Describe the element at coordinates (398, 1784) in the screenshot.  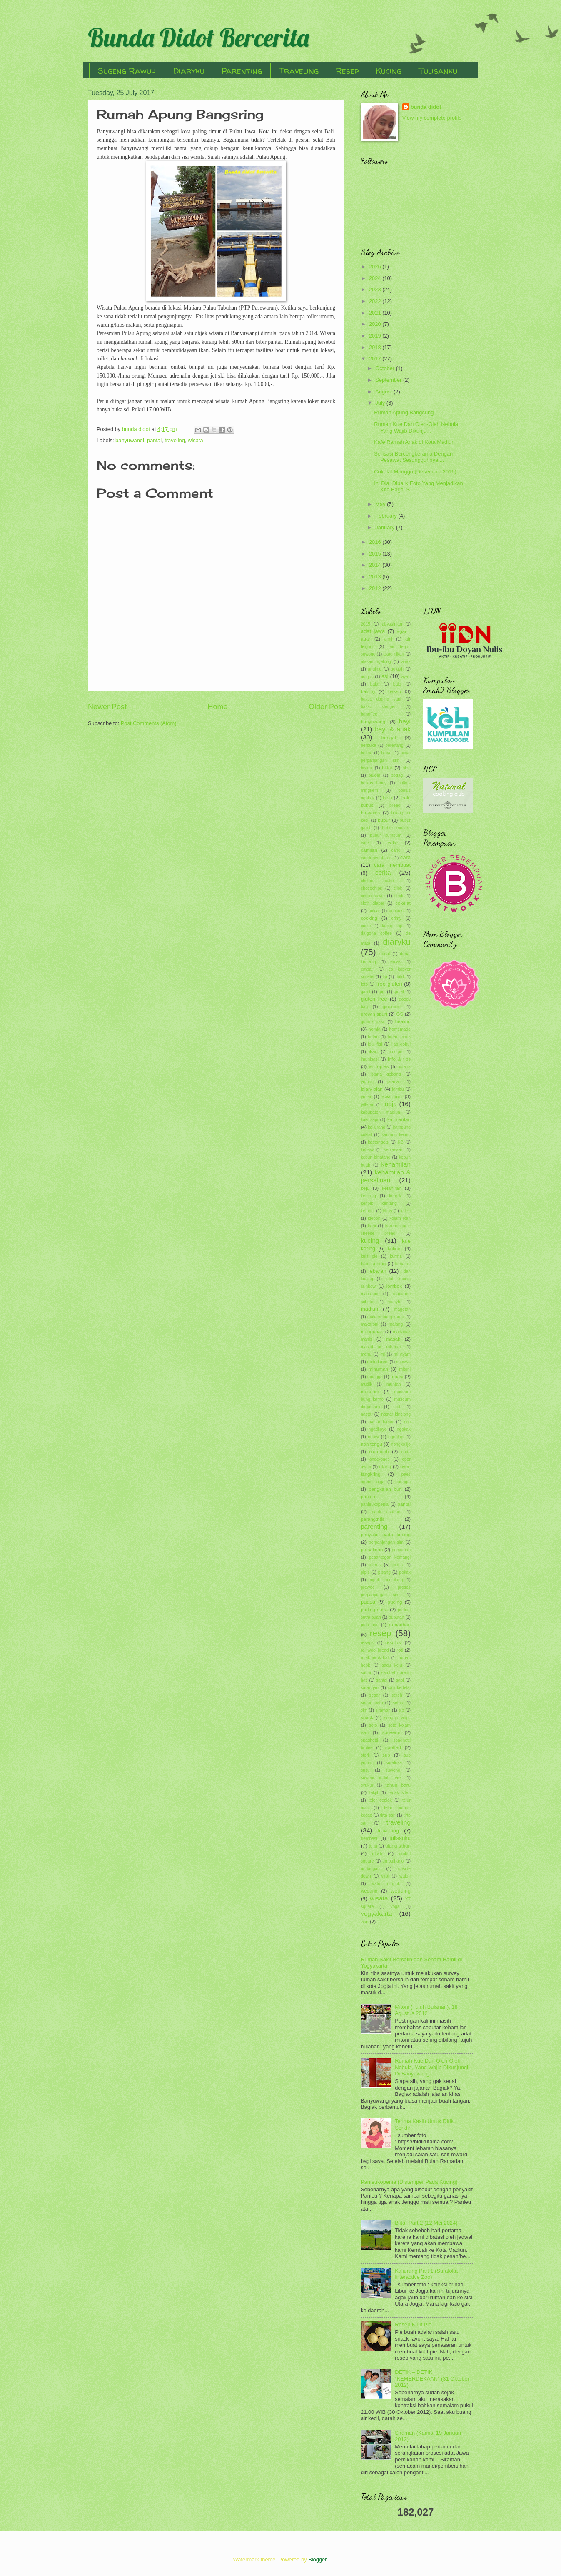
I see `tahun baru` at that location.